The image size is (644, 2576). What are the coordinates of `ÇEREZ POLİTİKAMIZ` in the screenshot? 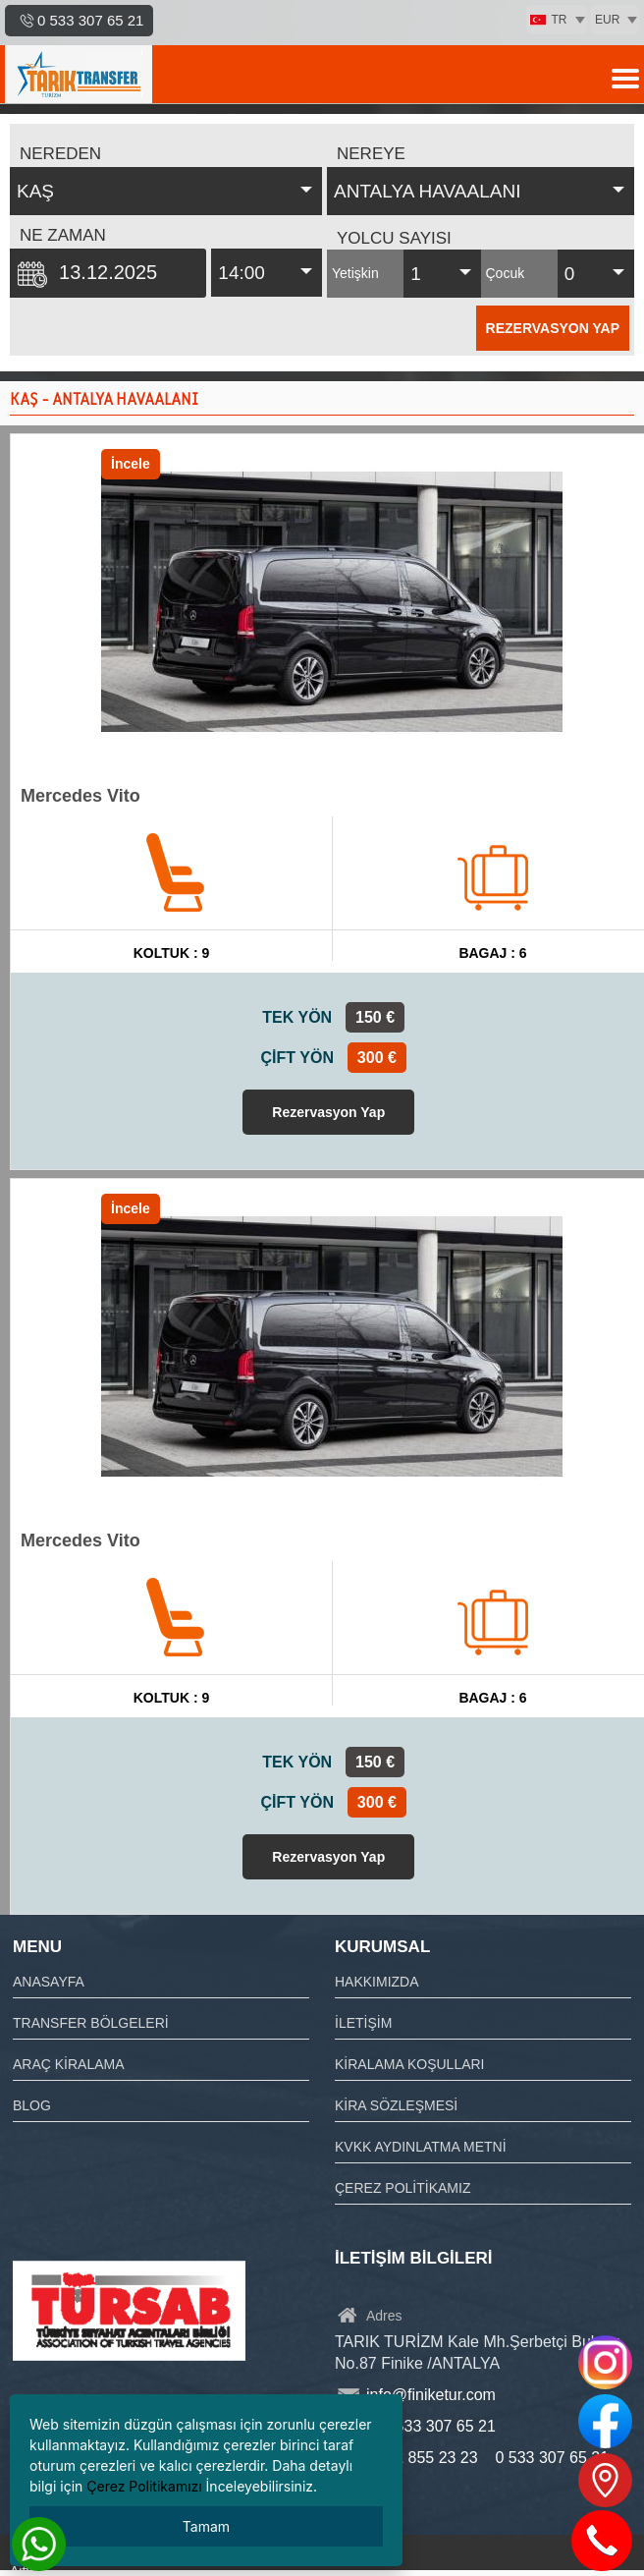 It's located at (402, 2188).